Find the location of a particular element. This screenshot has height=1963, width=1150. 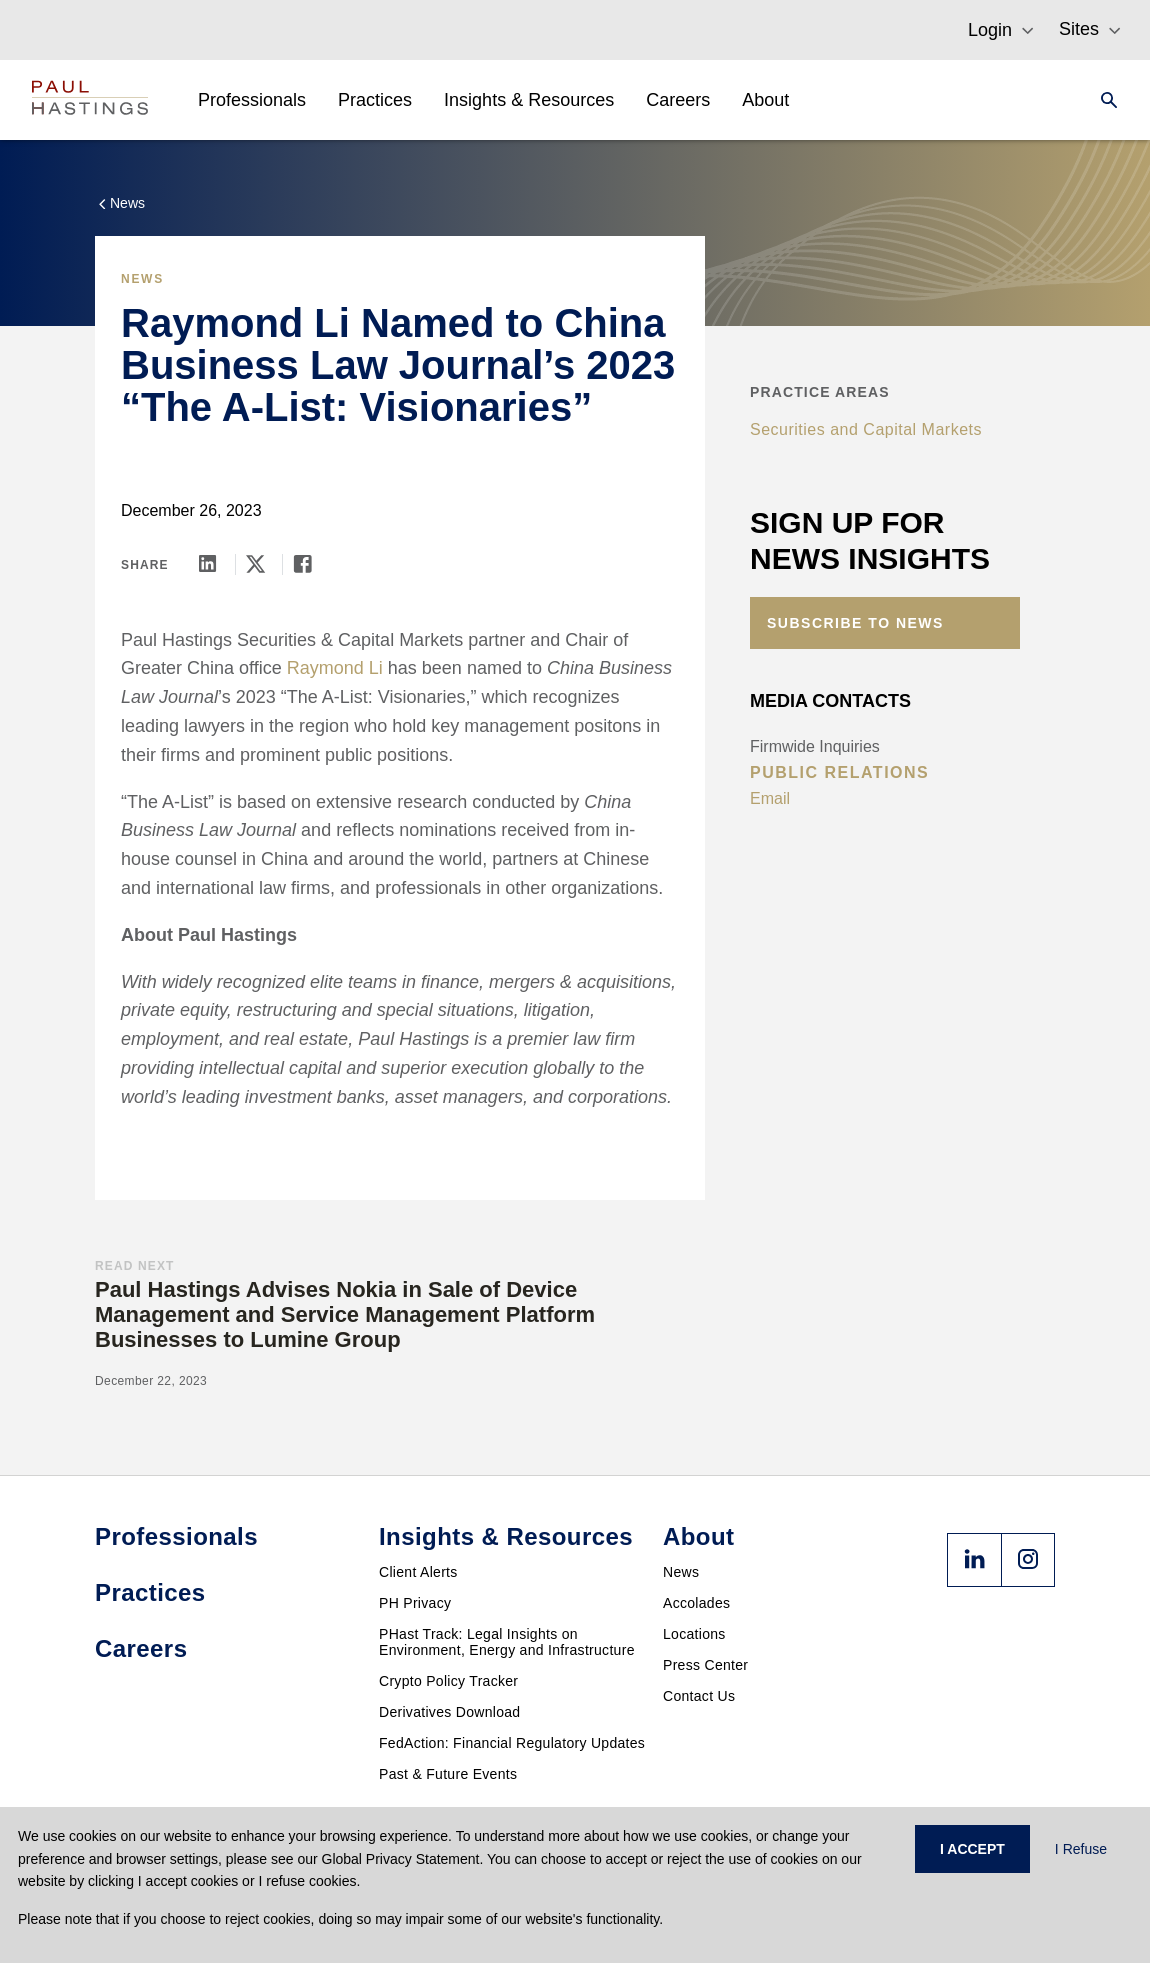

Securities and Capital Markets is located at coordinates (866, 429).